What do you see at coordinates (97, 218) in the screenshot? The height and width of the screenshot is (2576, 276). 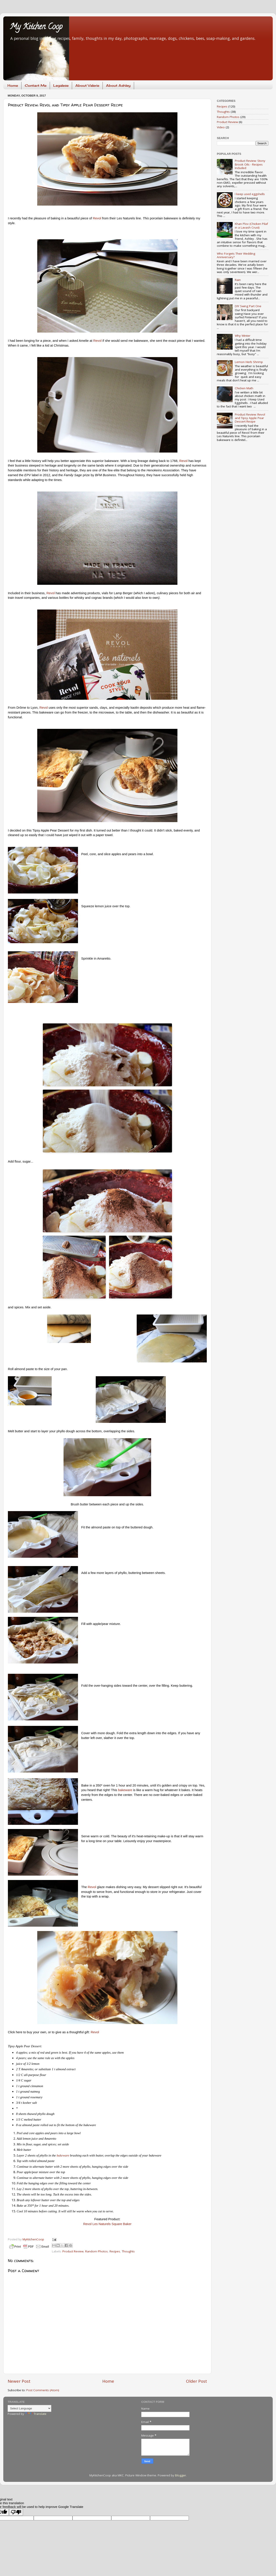 I see `Revol` at bounding box center [97, 218].